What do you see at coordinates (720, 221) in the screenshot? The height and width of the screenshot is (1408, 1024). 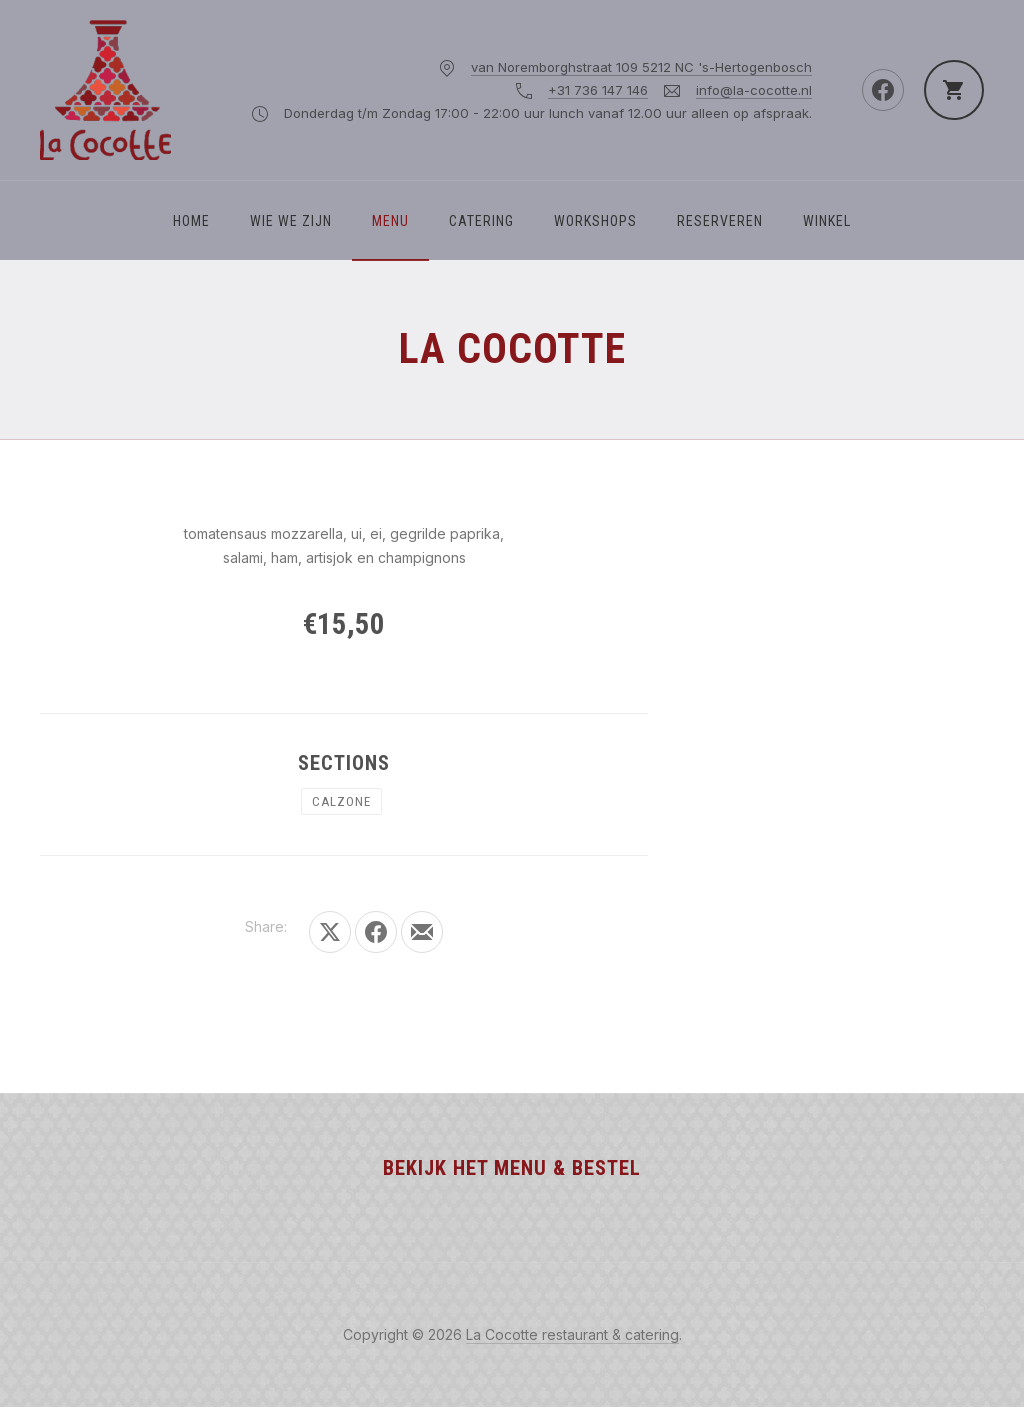 I see `Reserveren` at bounding box center [720, 221].